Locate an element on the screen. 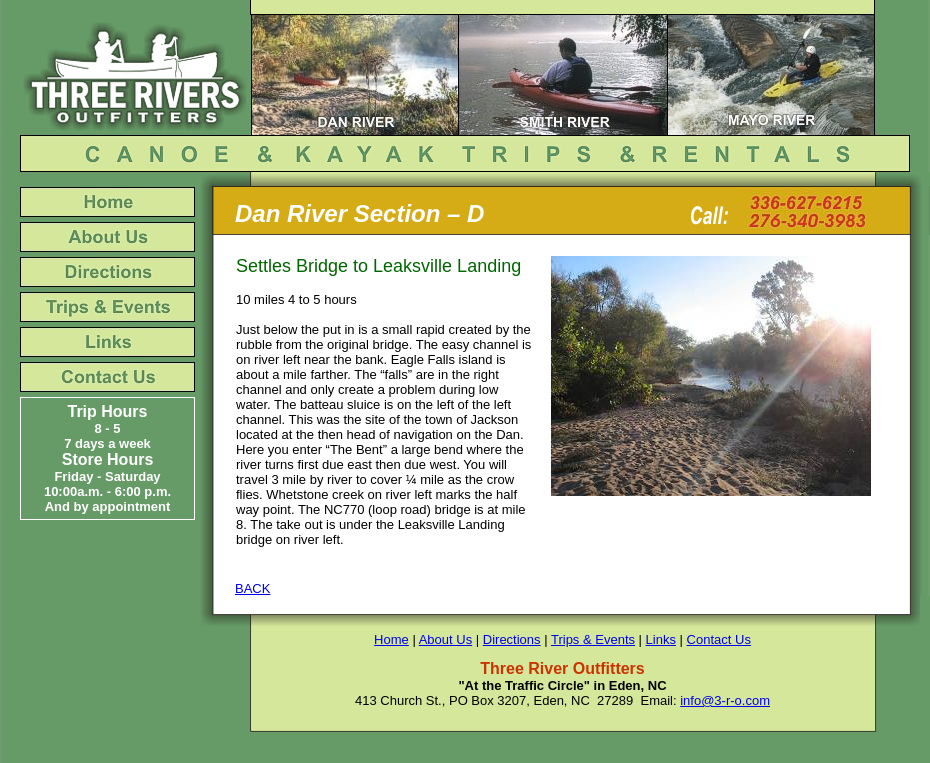 The width and height of the screenshot is (930, 763). Directions is located at coordinates (512, 639).